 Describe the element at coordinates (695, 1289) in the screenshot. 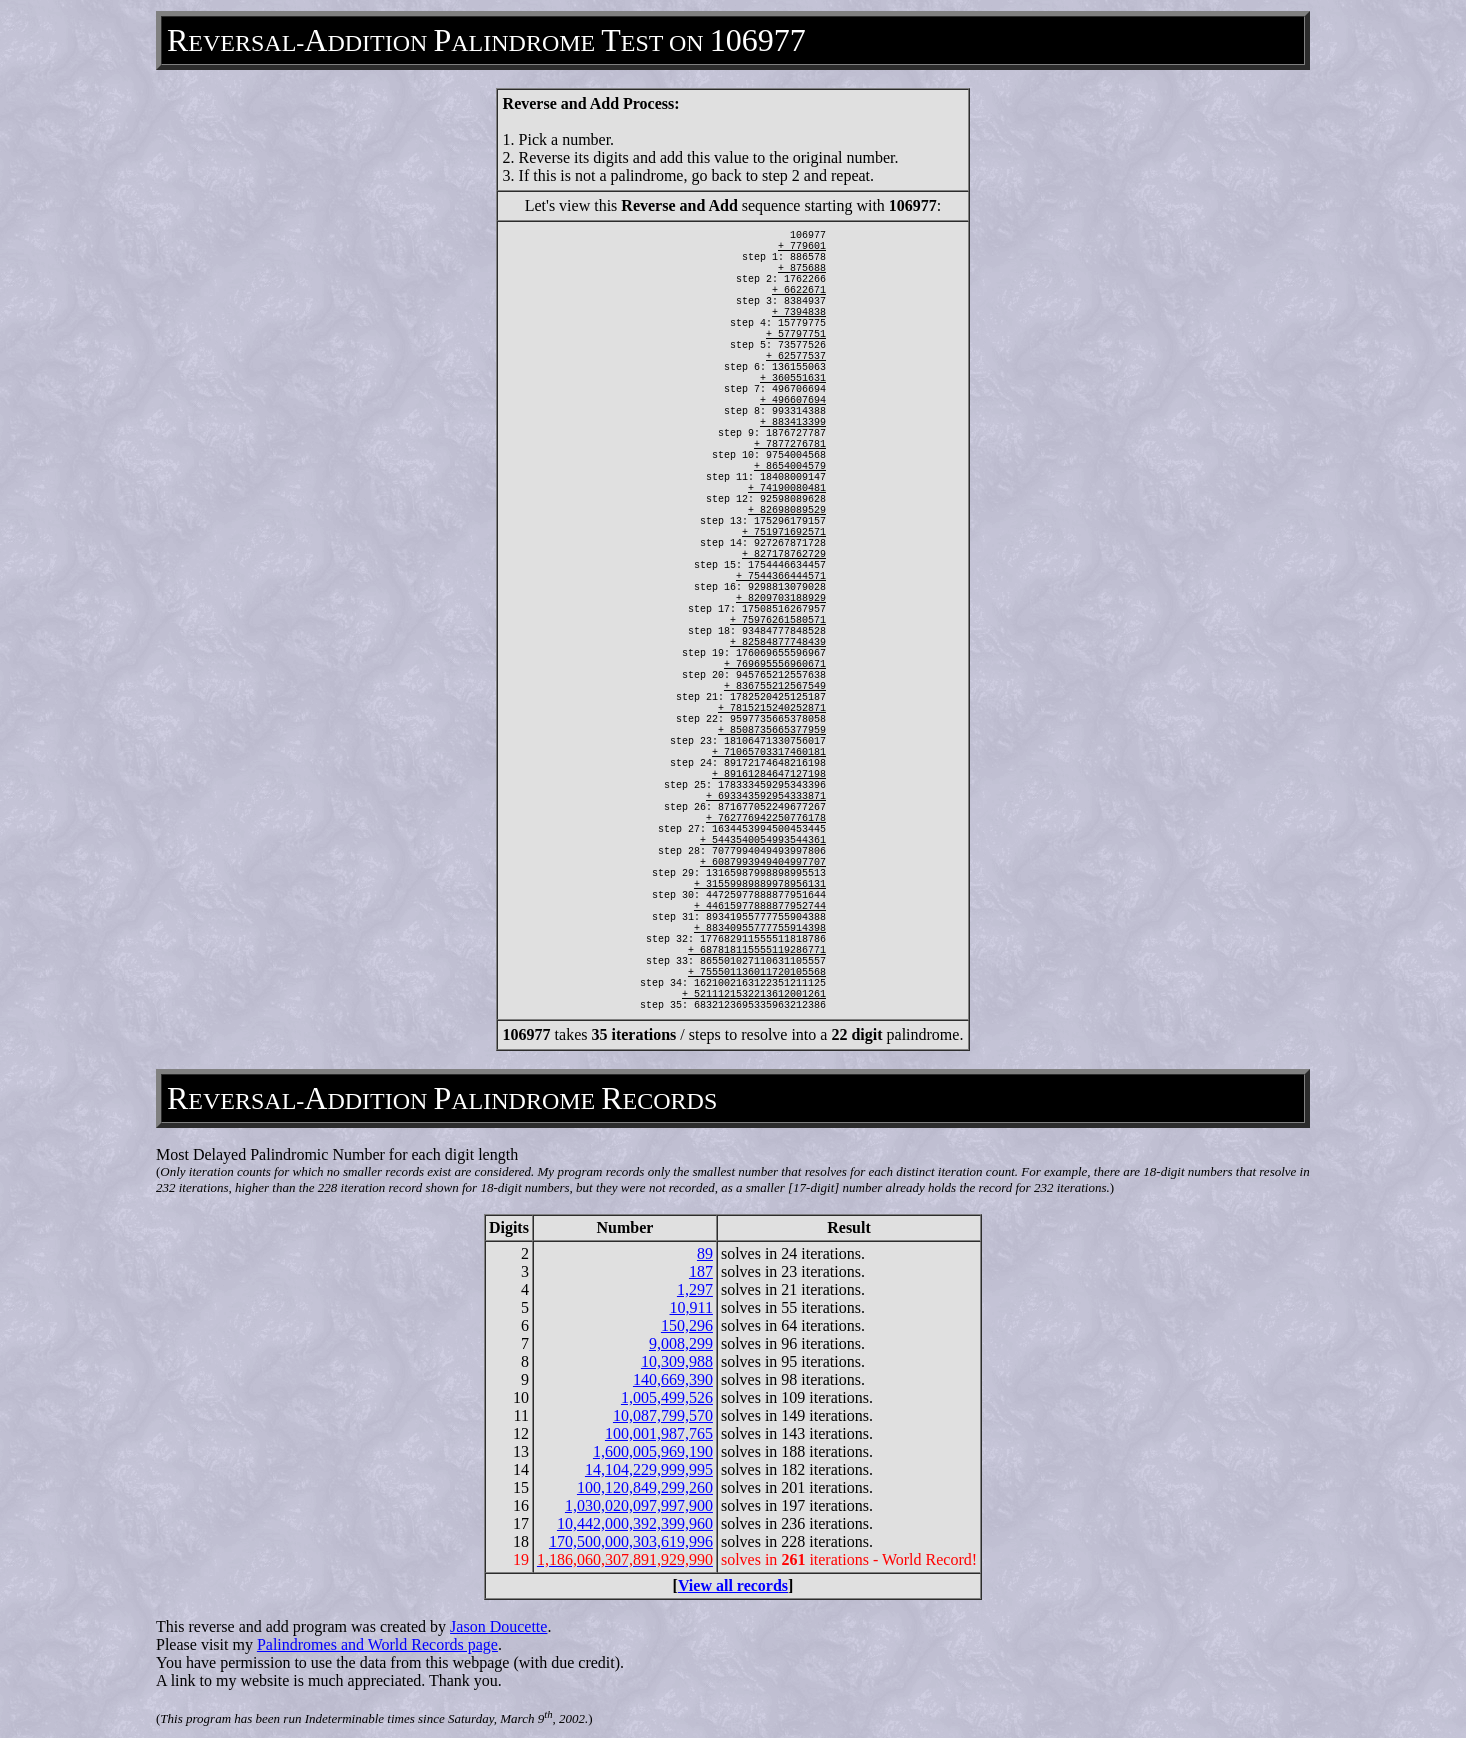

I see `1,297` at that location.